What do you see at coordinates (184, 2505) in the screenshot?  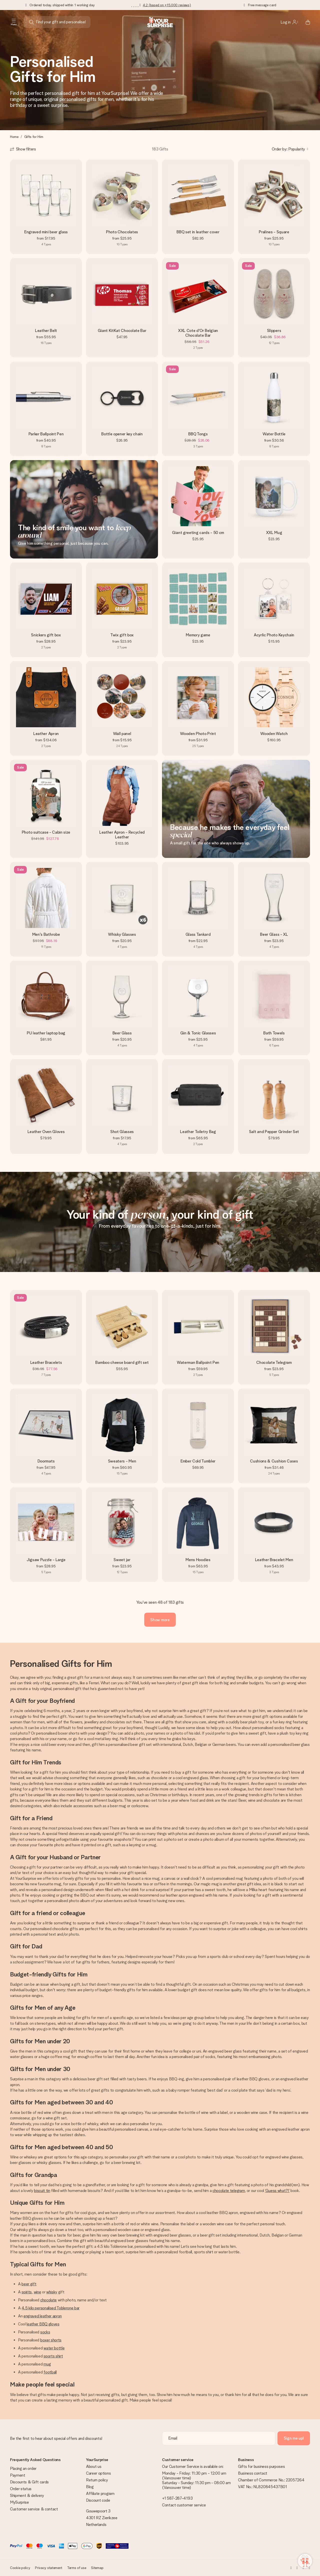 I see `Contact customer service` at bounding box center [184, 2505].